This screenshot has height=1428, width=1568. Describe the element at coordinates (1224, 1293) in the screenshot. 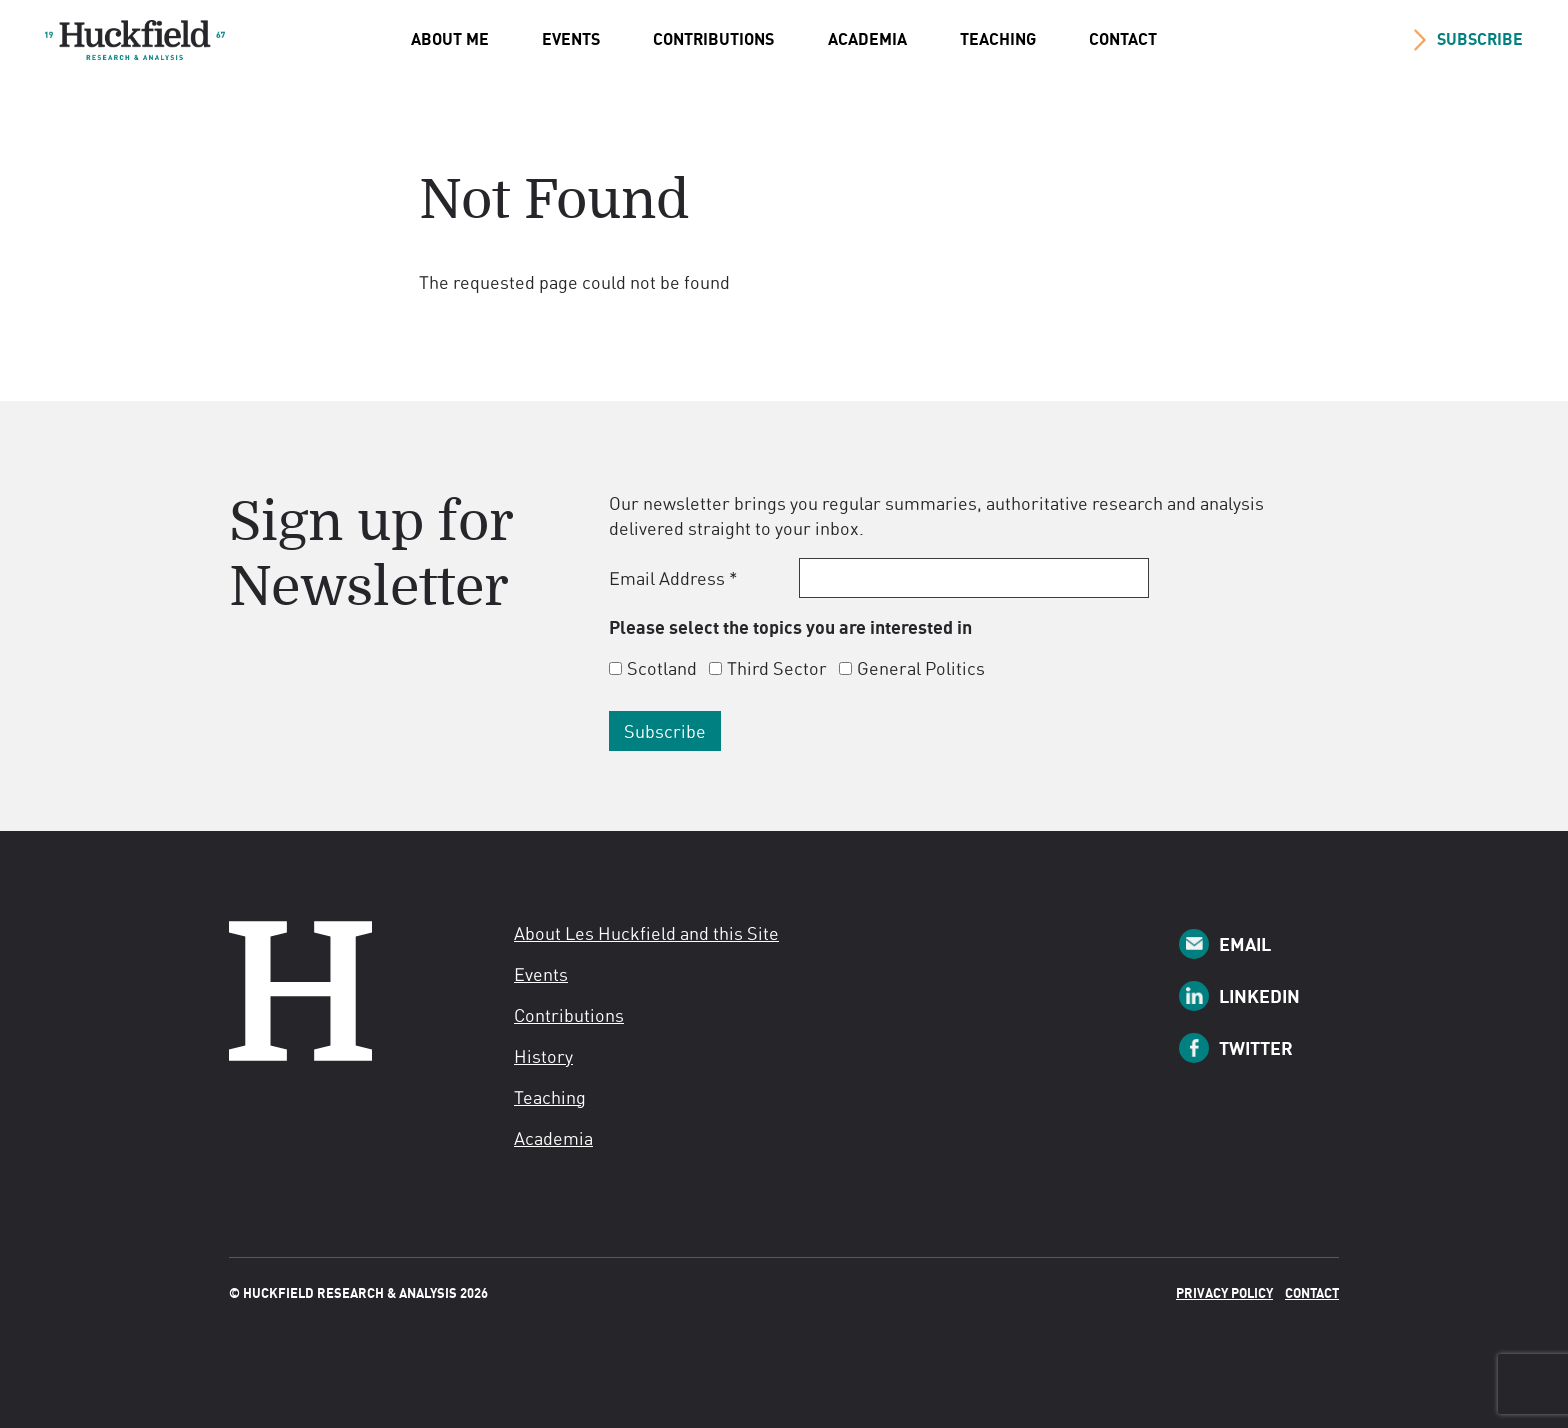

I see `Privacy Policy` at that location.